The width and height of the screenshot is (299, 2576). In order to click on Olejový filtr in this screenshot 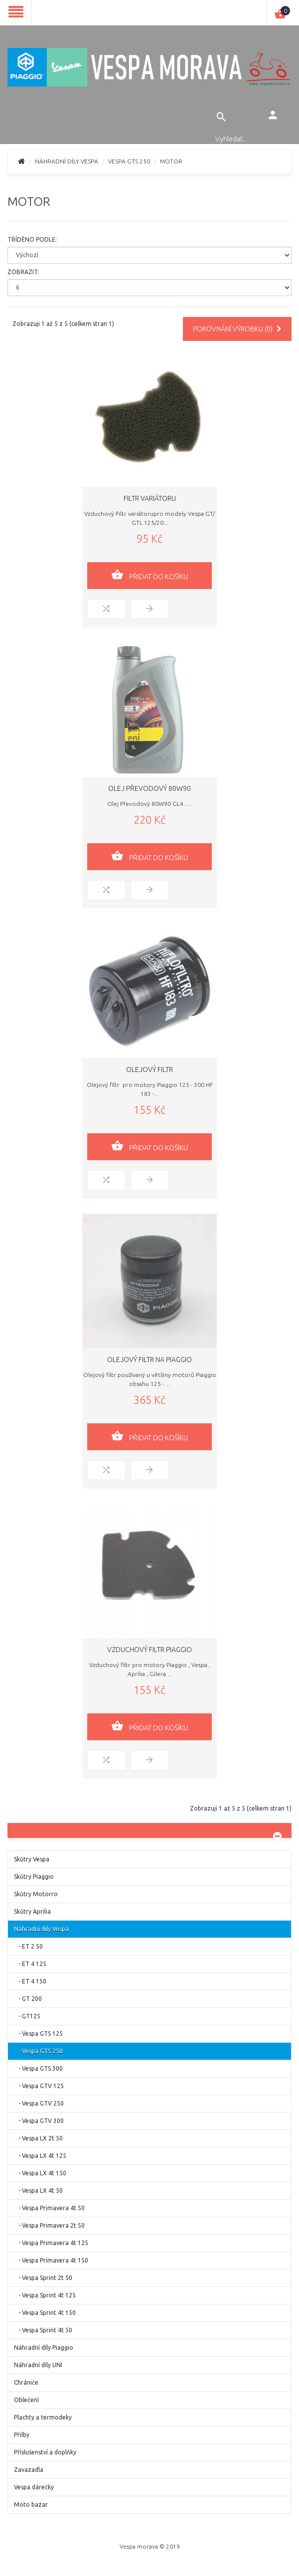, I will do `click(149, 1069)`.